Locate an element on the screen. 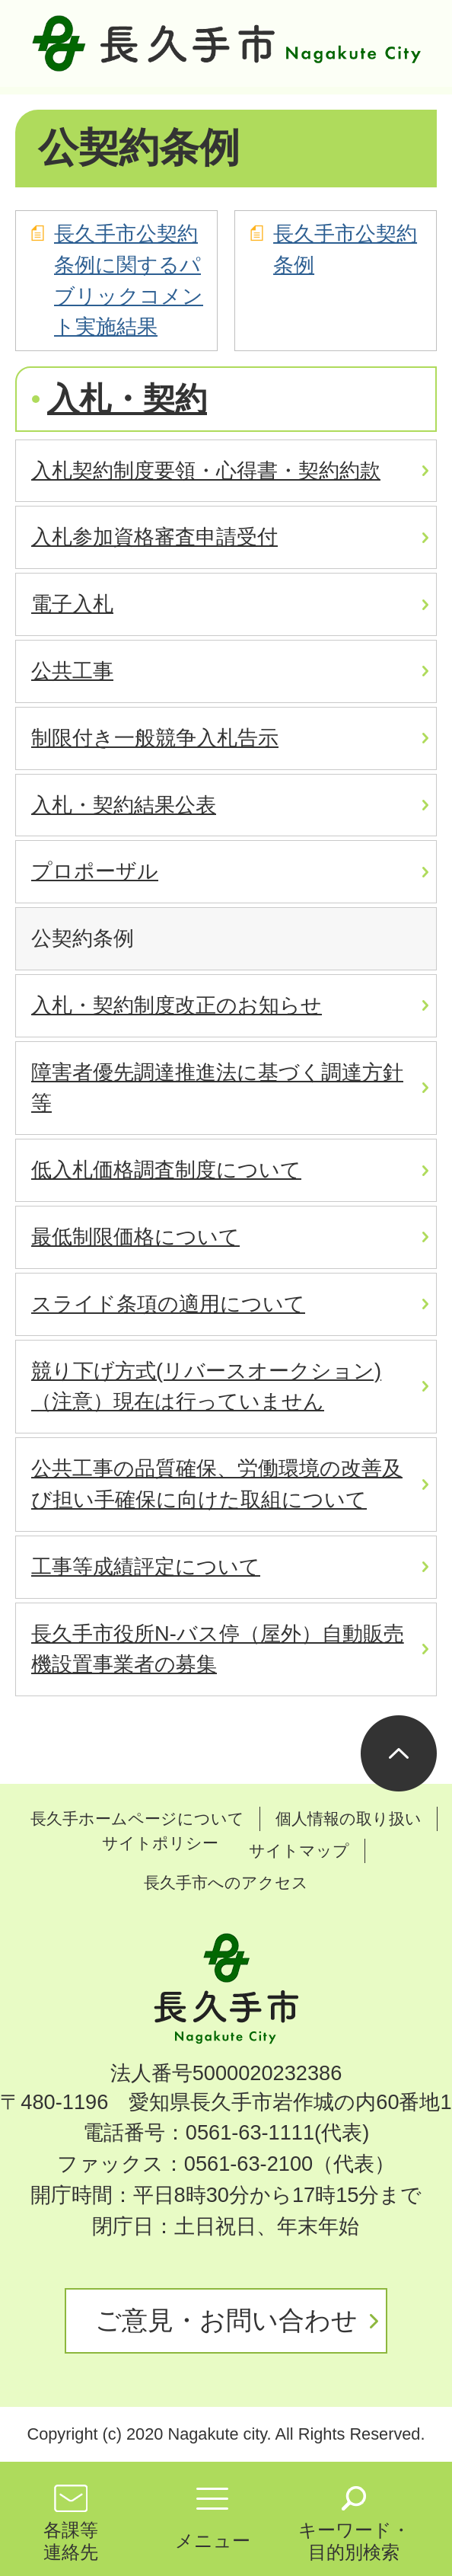 This screenshot has height=2576, width=452. 競り下げ方式(リバースオークション) （注意）現在は行っていません is located at coordinates (206, 1386).